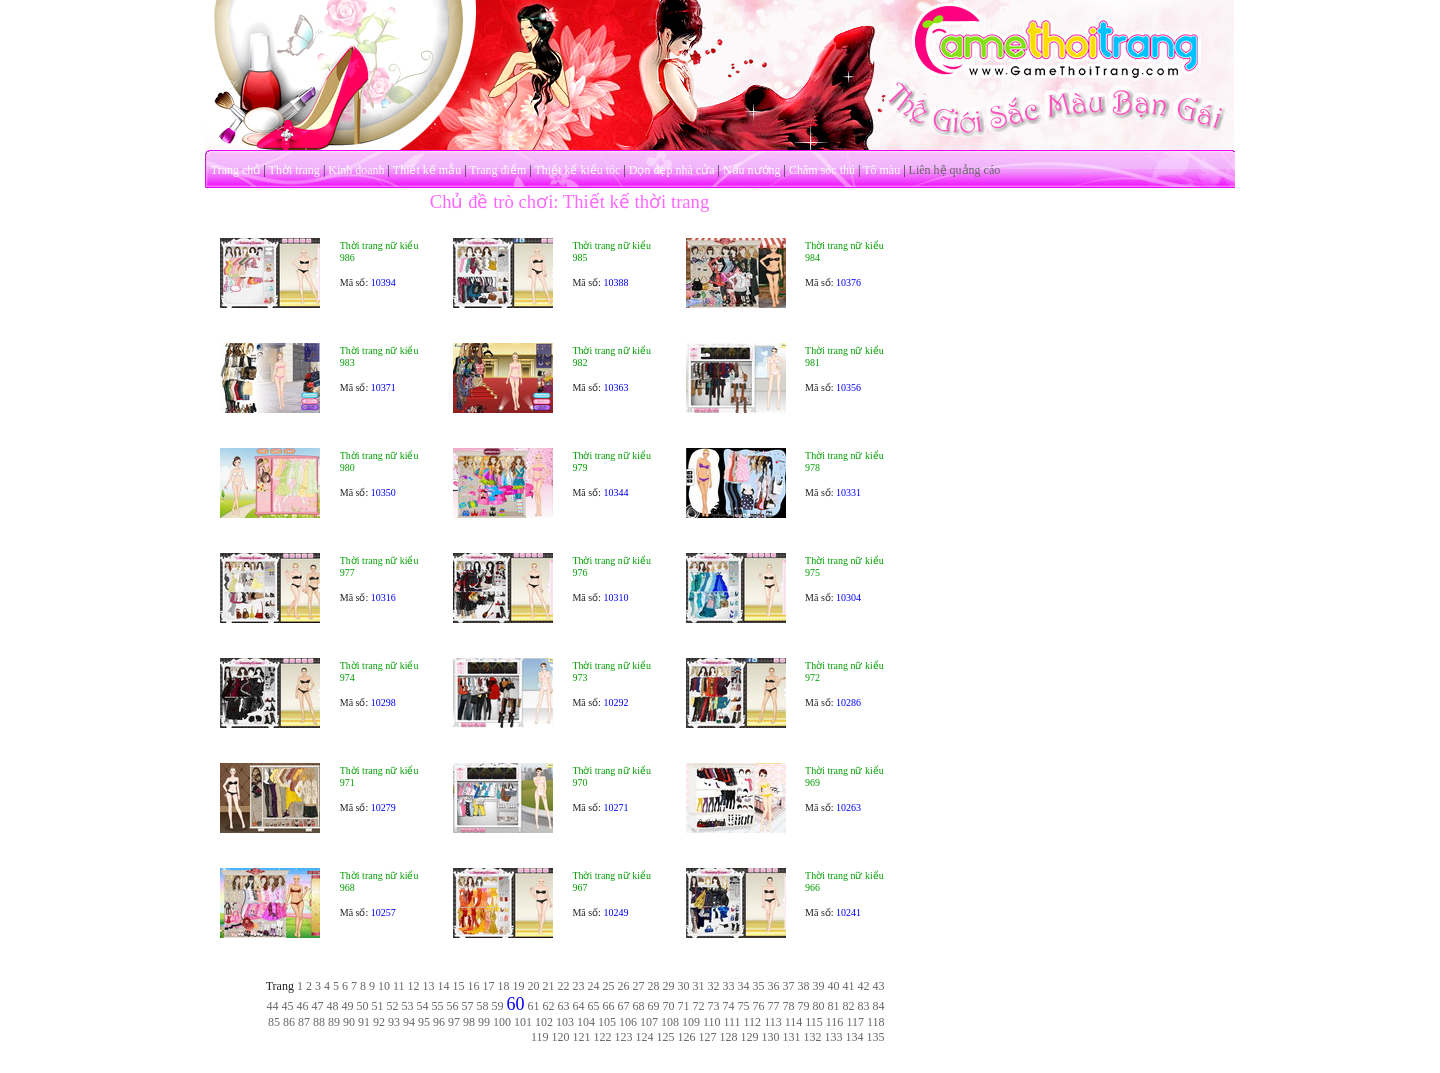  Describe the element at coordinates (561, 1037) in the screenshot. I see `120` at that location.